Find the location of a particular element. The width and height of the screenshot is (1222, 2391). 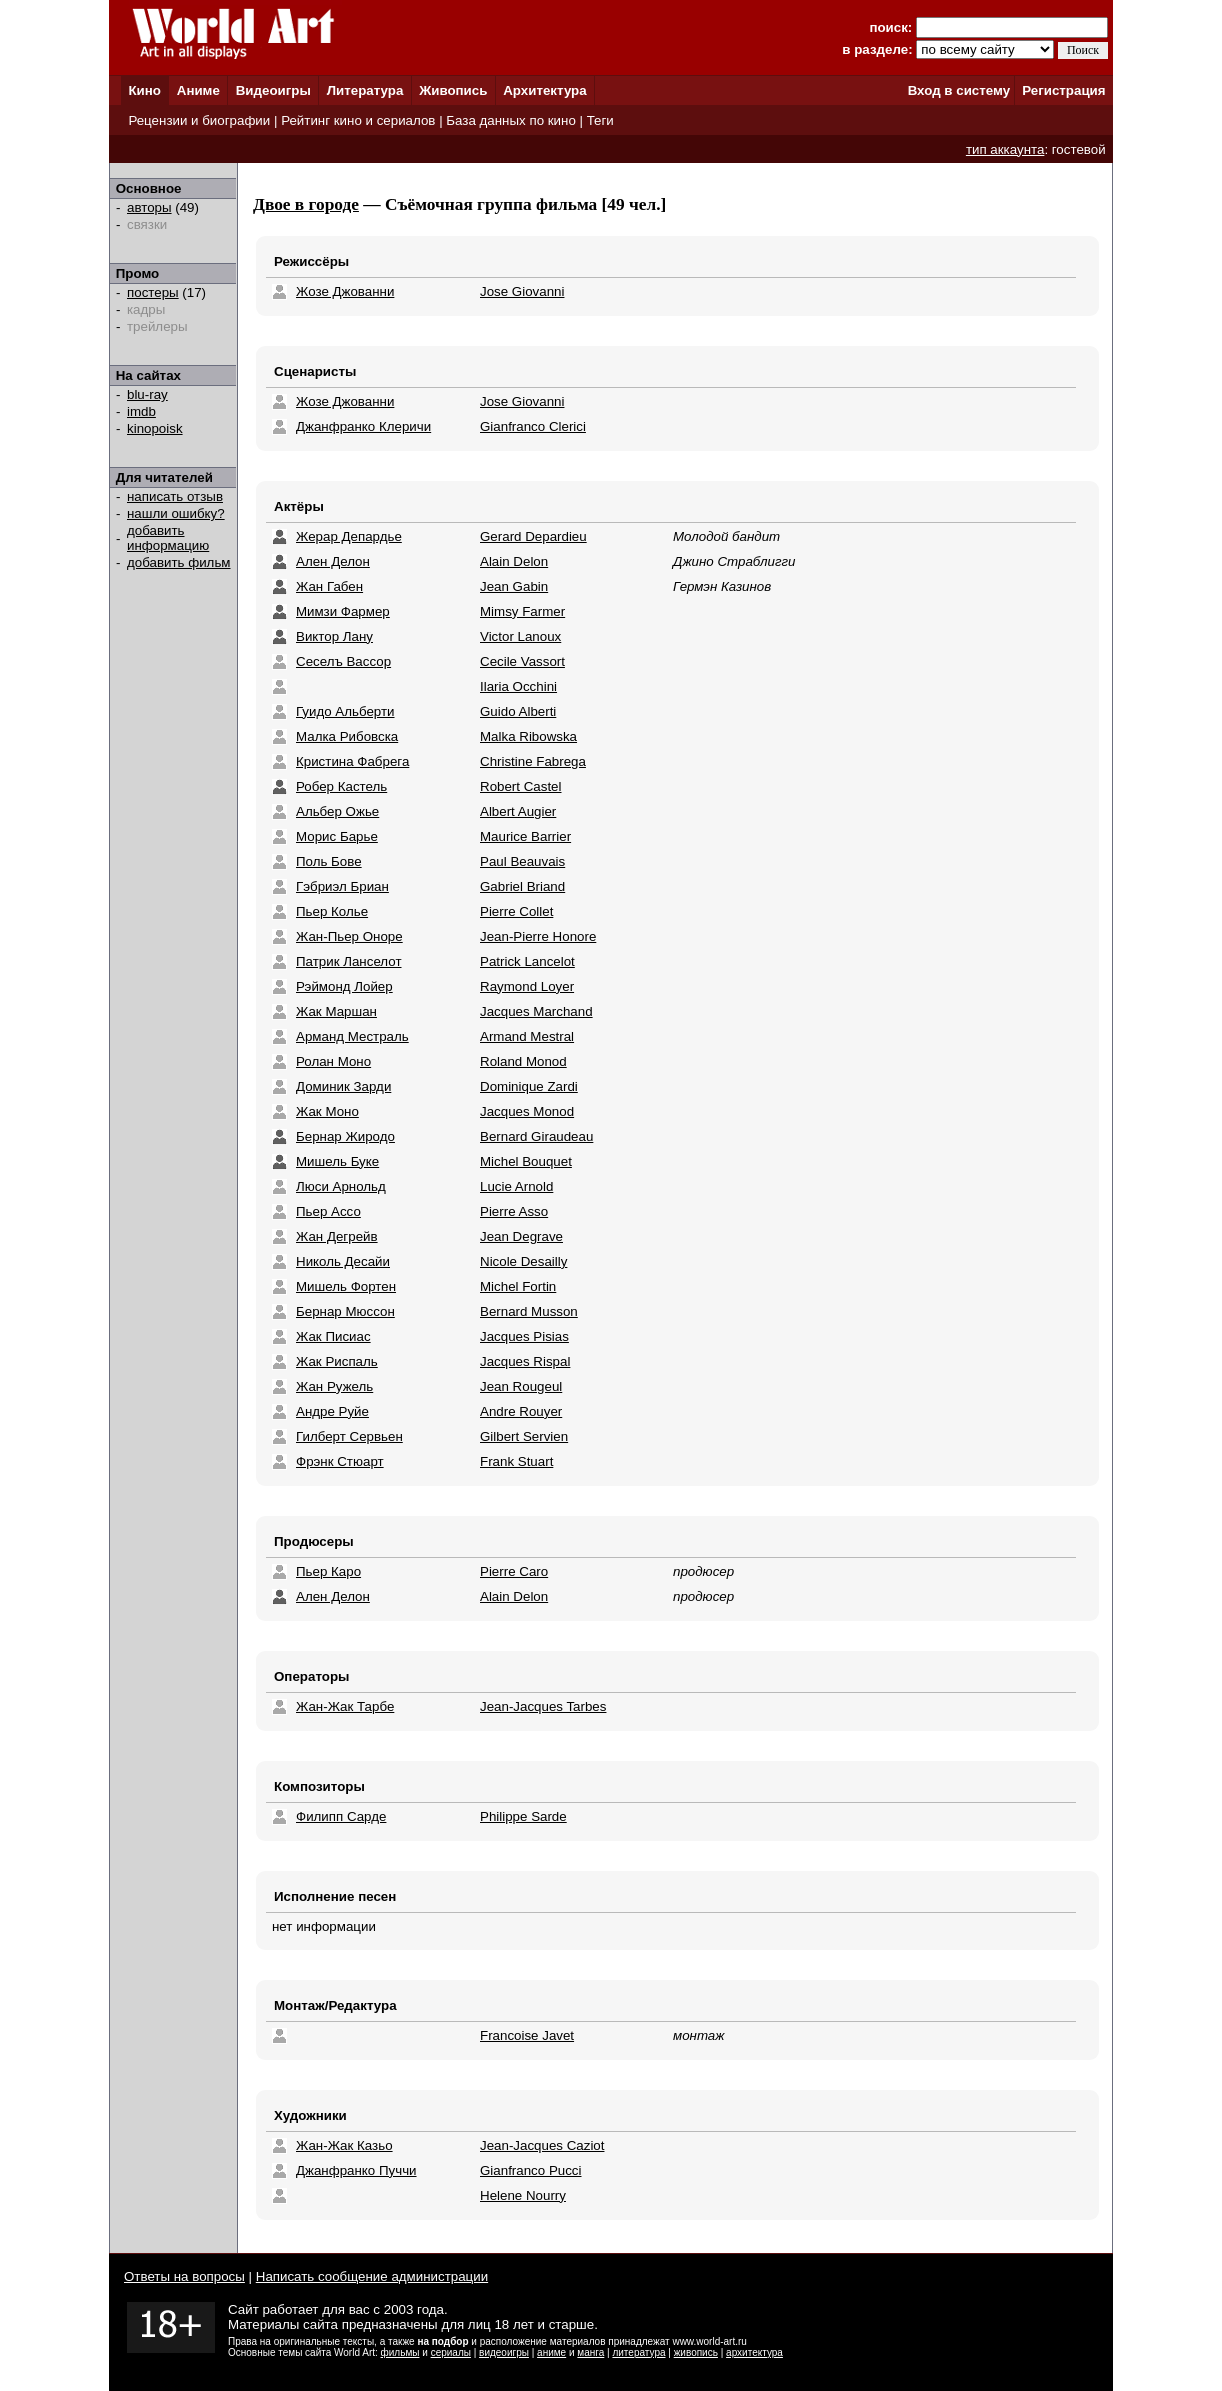

Написать сообщение администрации is located at coordinates (372, 2276).